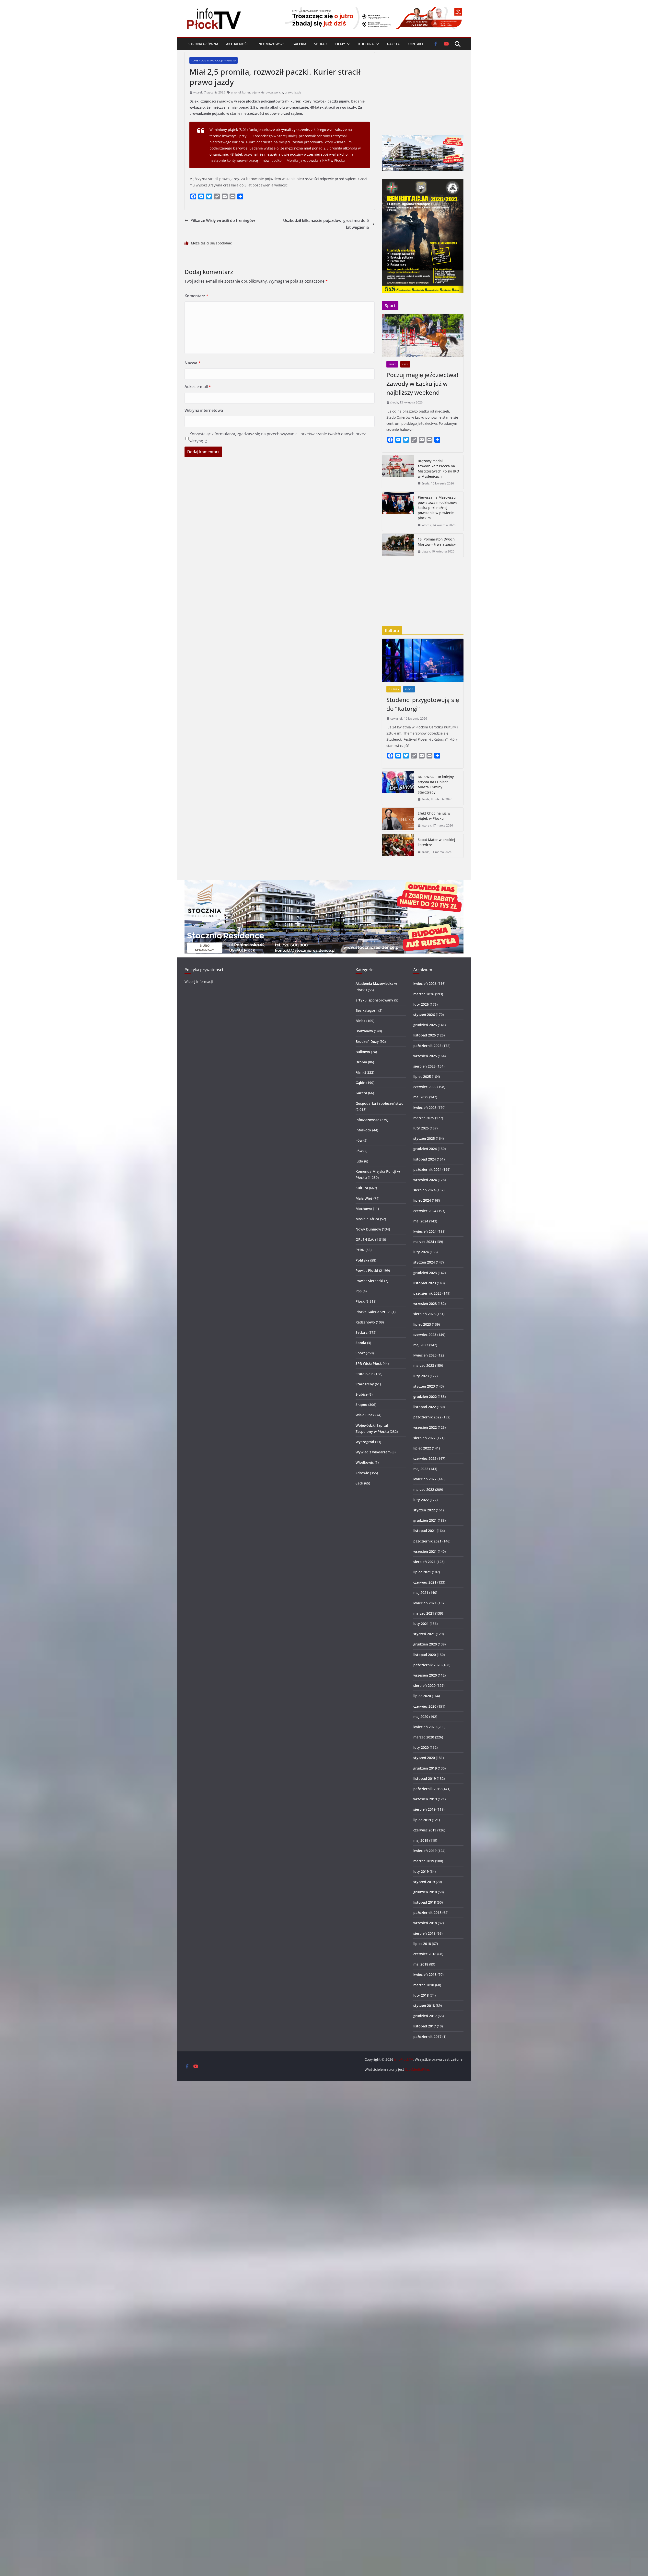 This screenshot has width=648, height=2576. Describe the element at coordinates (374, 1000) in the screenshot. I see `artykuł sponsorowany` at that location.